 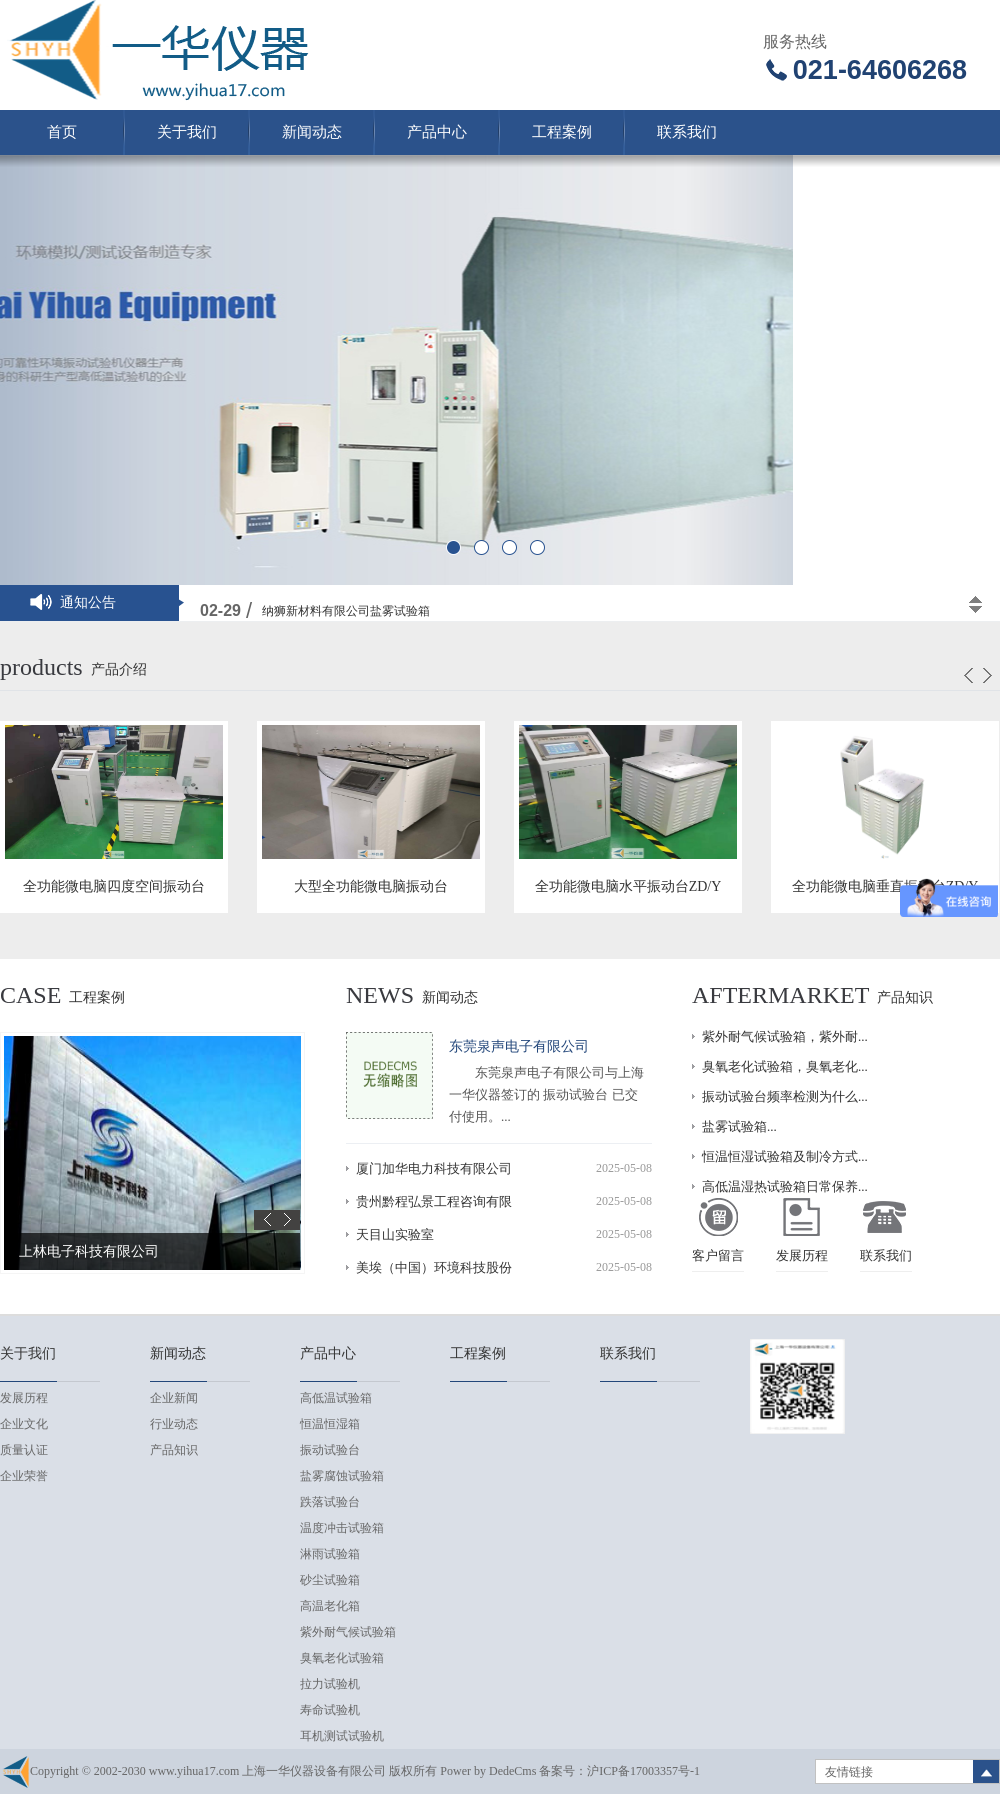 What do you see at coordinates (330, 1554) in the screenshot?
I see `淋雨试验箱` at bounding box center [330, 1554].